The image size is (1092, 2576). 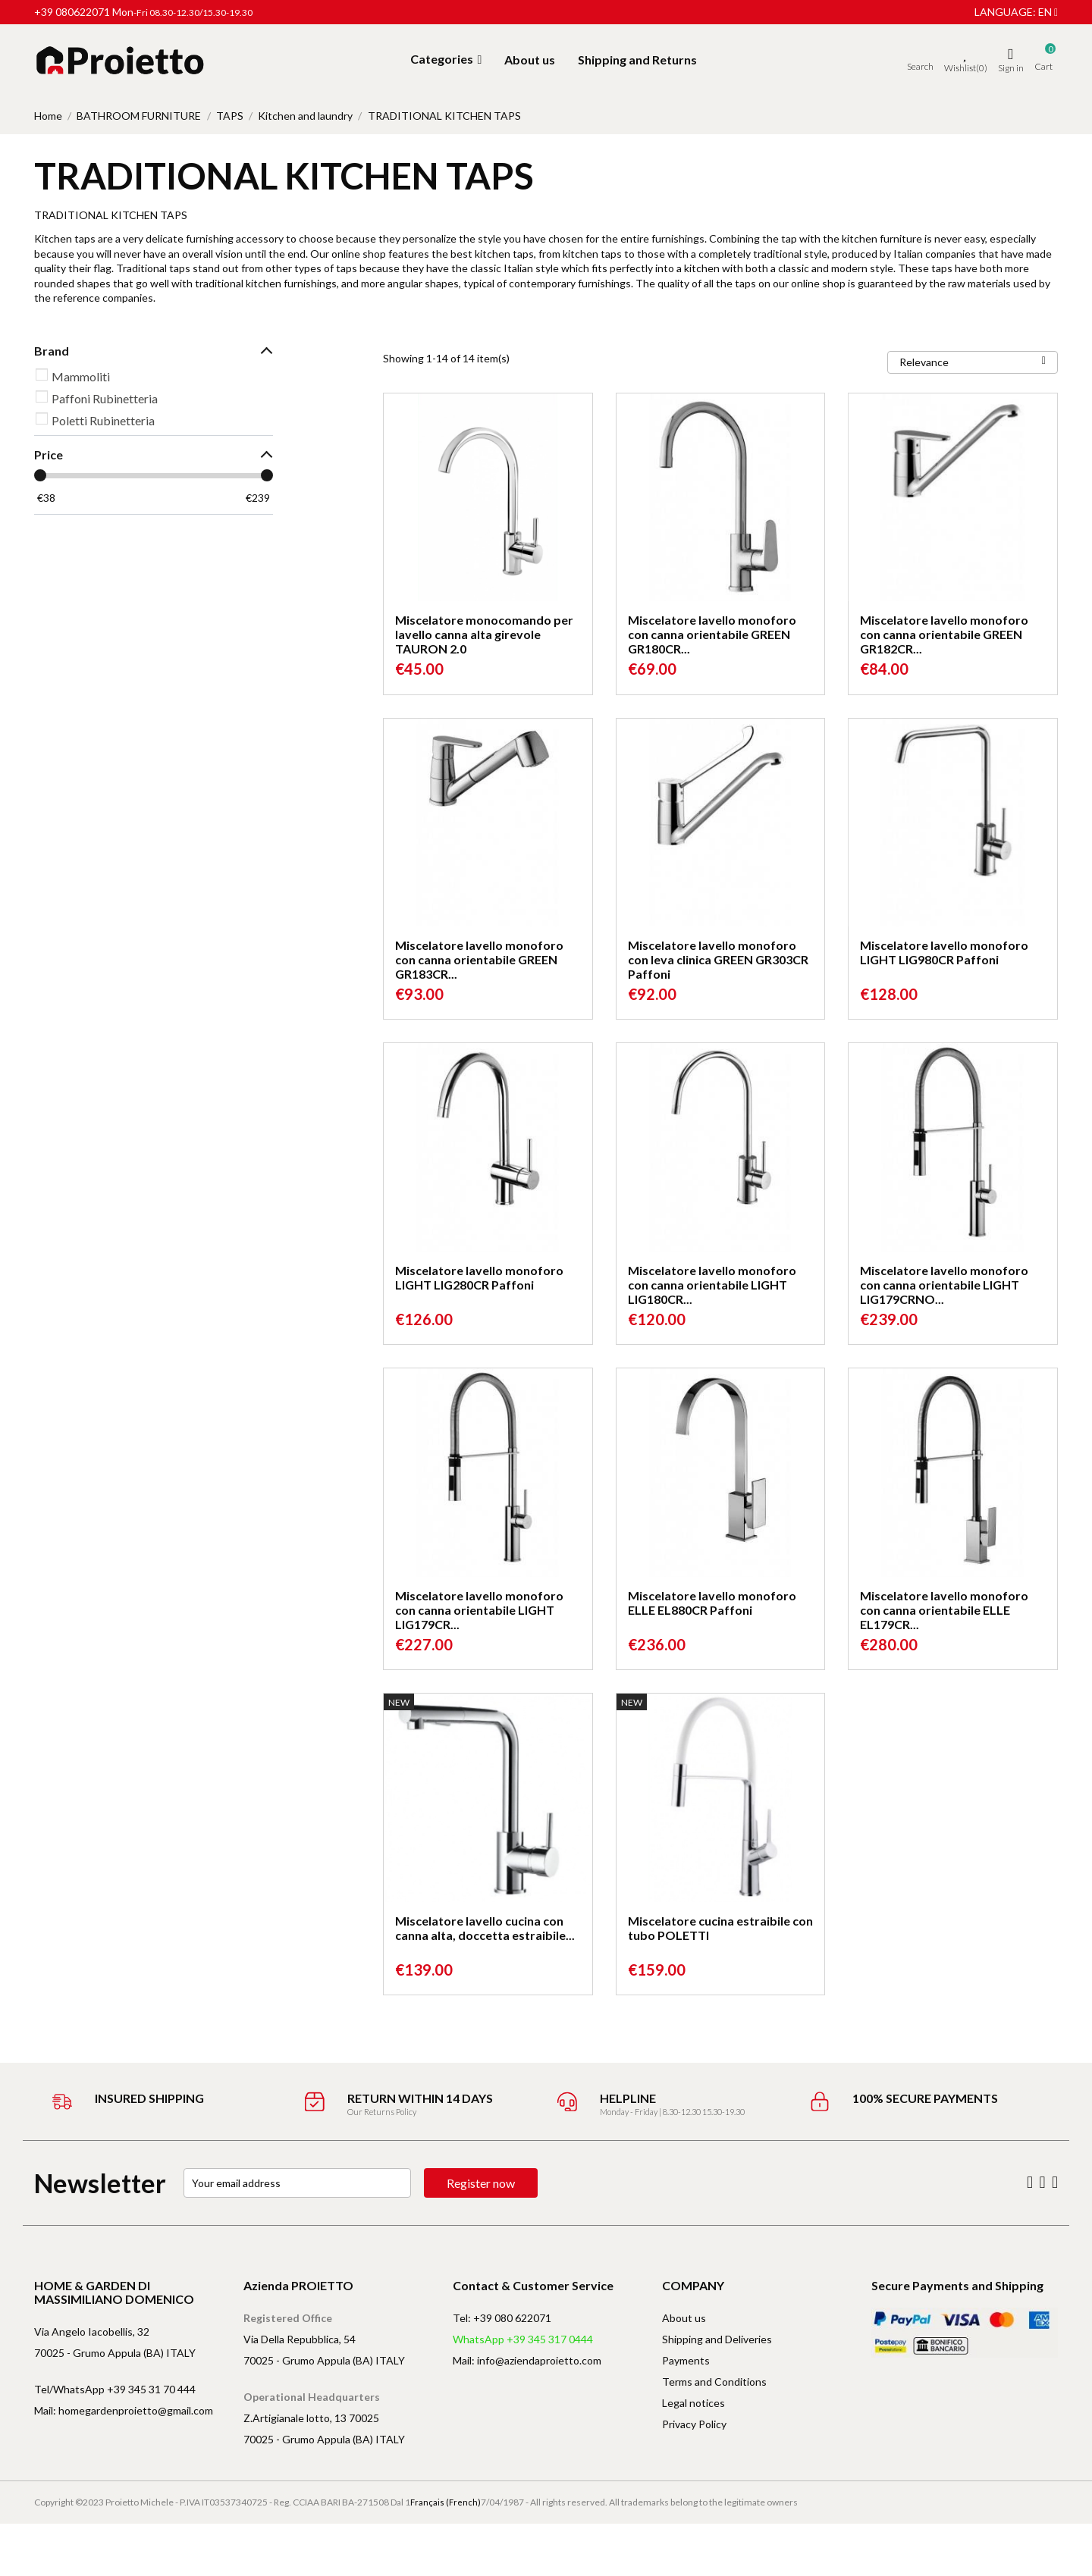 I want to click on About us, so click(x=684, y=2317).